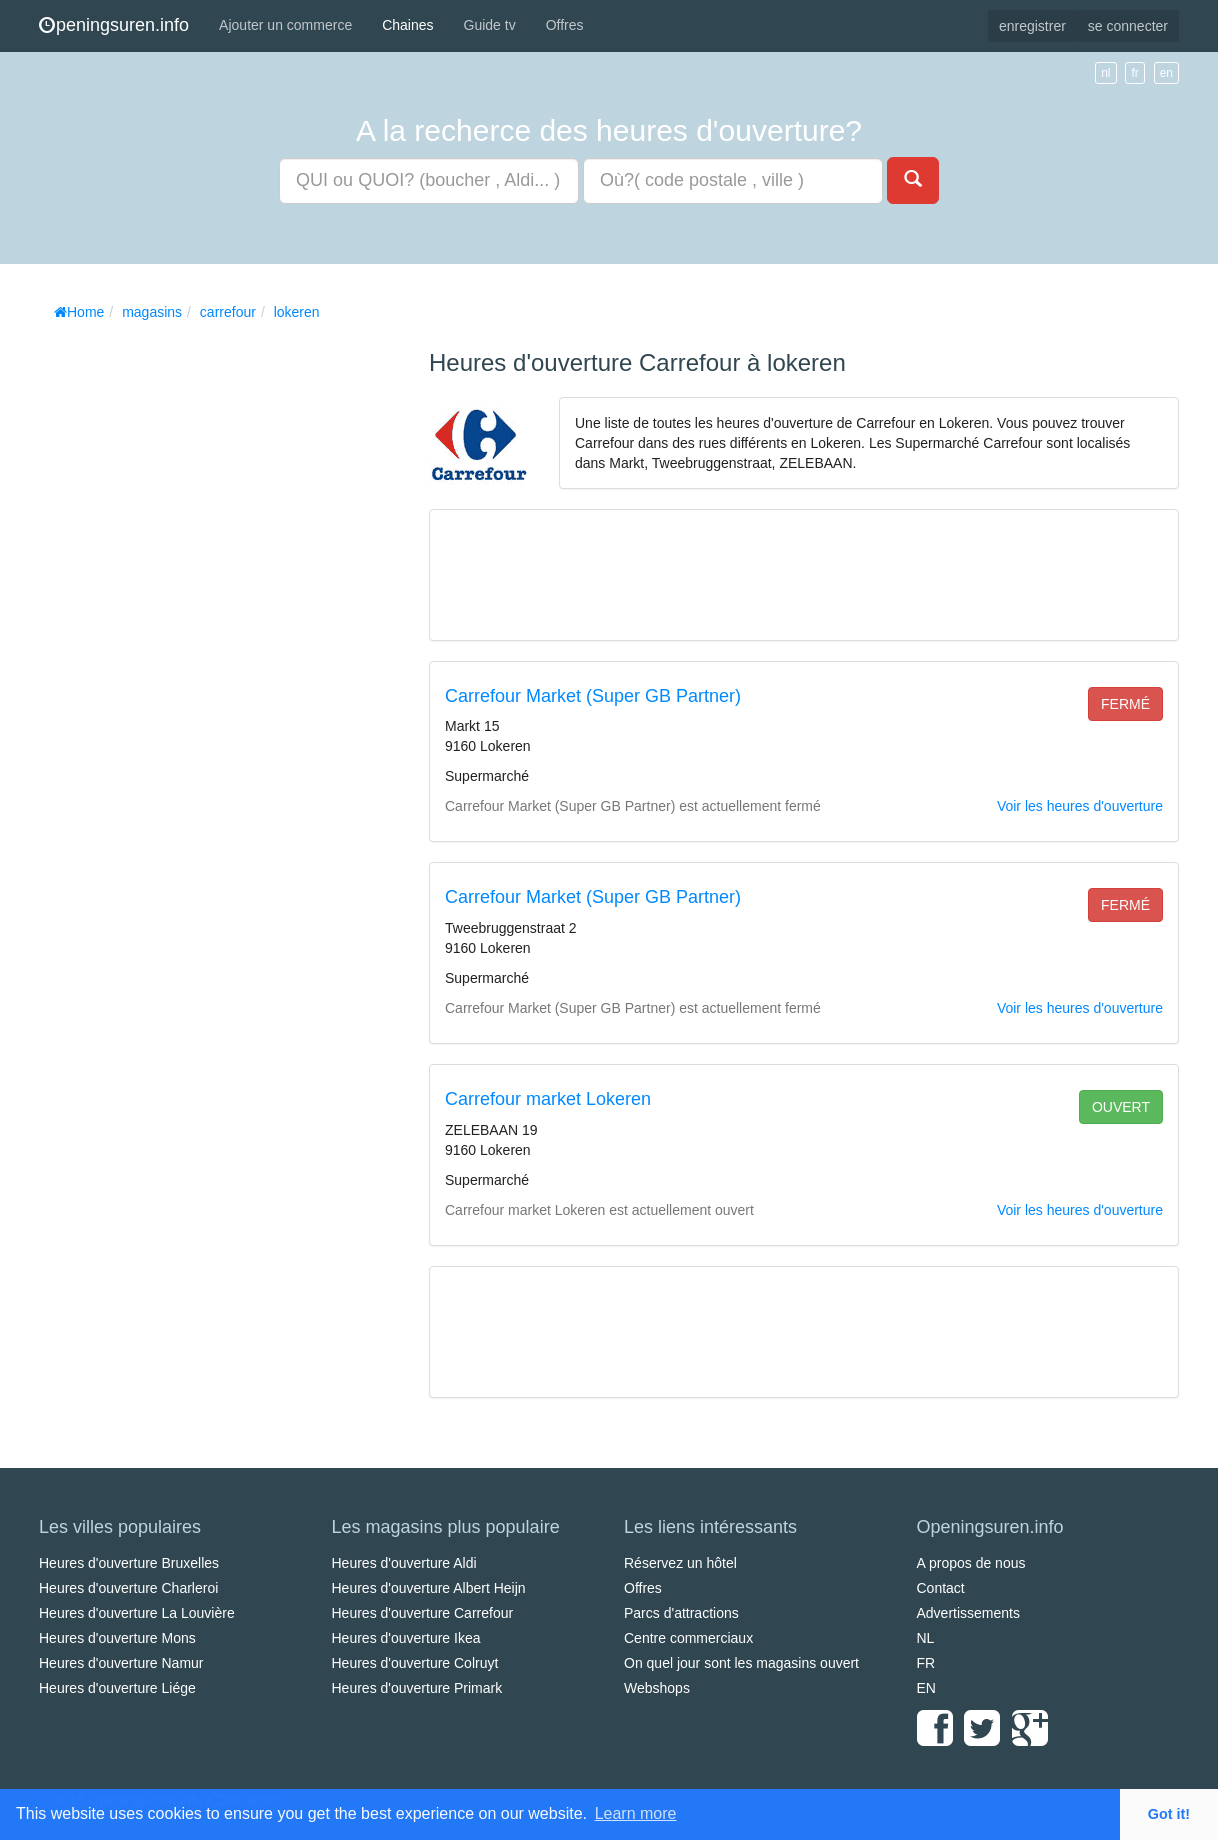 The width and height of the screenshot is (1218, 1840). Describe the element at coordinates (429, 1588) in the screenshot. I see `Heures d'ouverture Albert Heijn` at that location.